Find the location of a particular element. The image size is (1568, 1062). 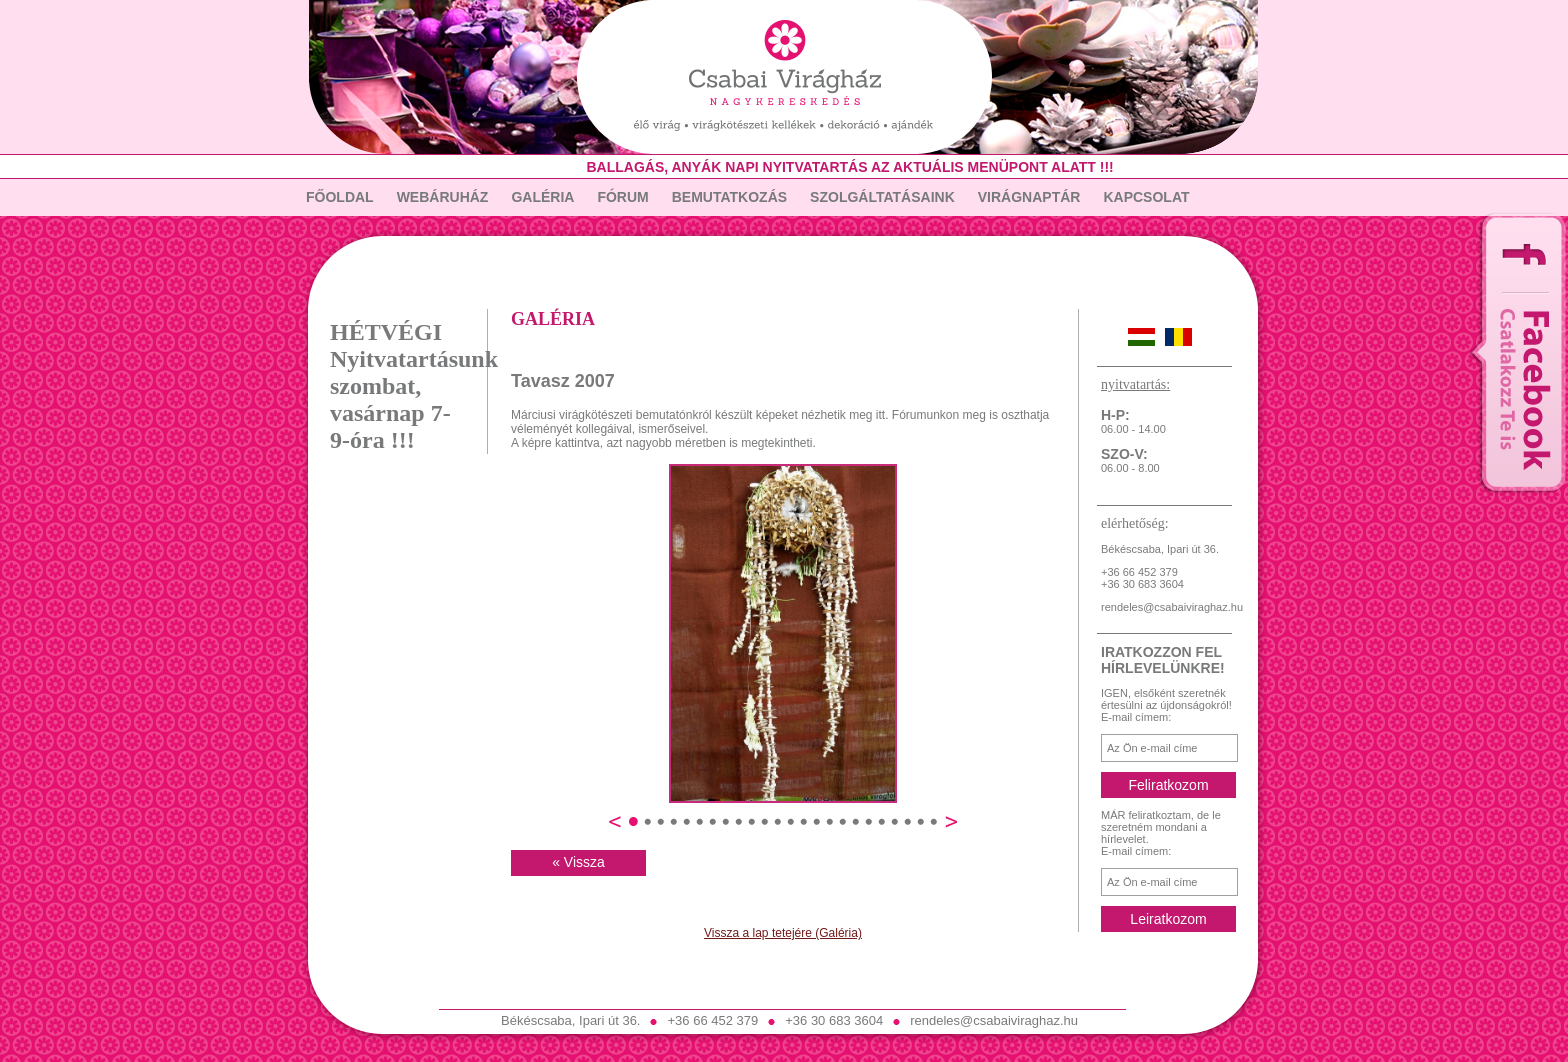

Vissza a lap tetejére (Galéria) is located at coordinates (783, 933).